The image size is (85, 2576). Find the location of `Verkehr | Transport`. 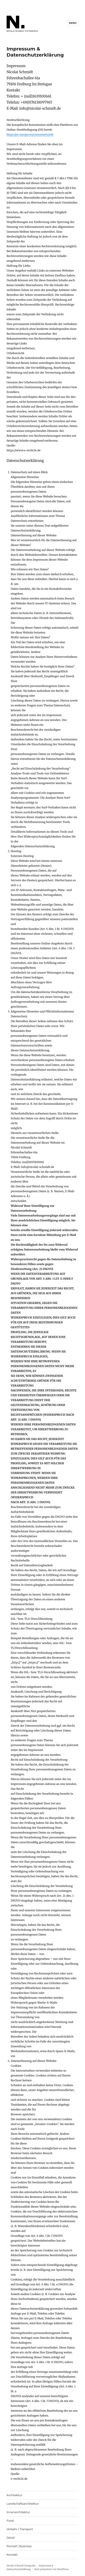

Verkehr | Transport is located at coordinates (20, 2529).